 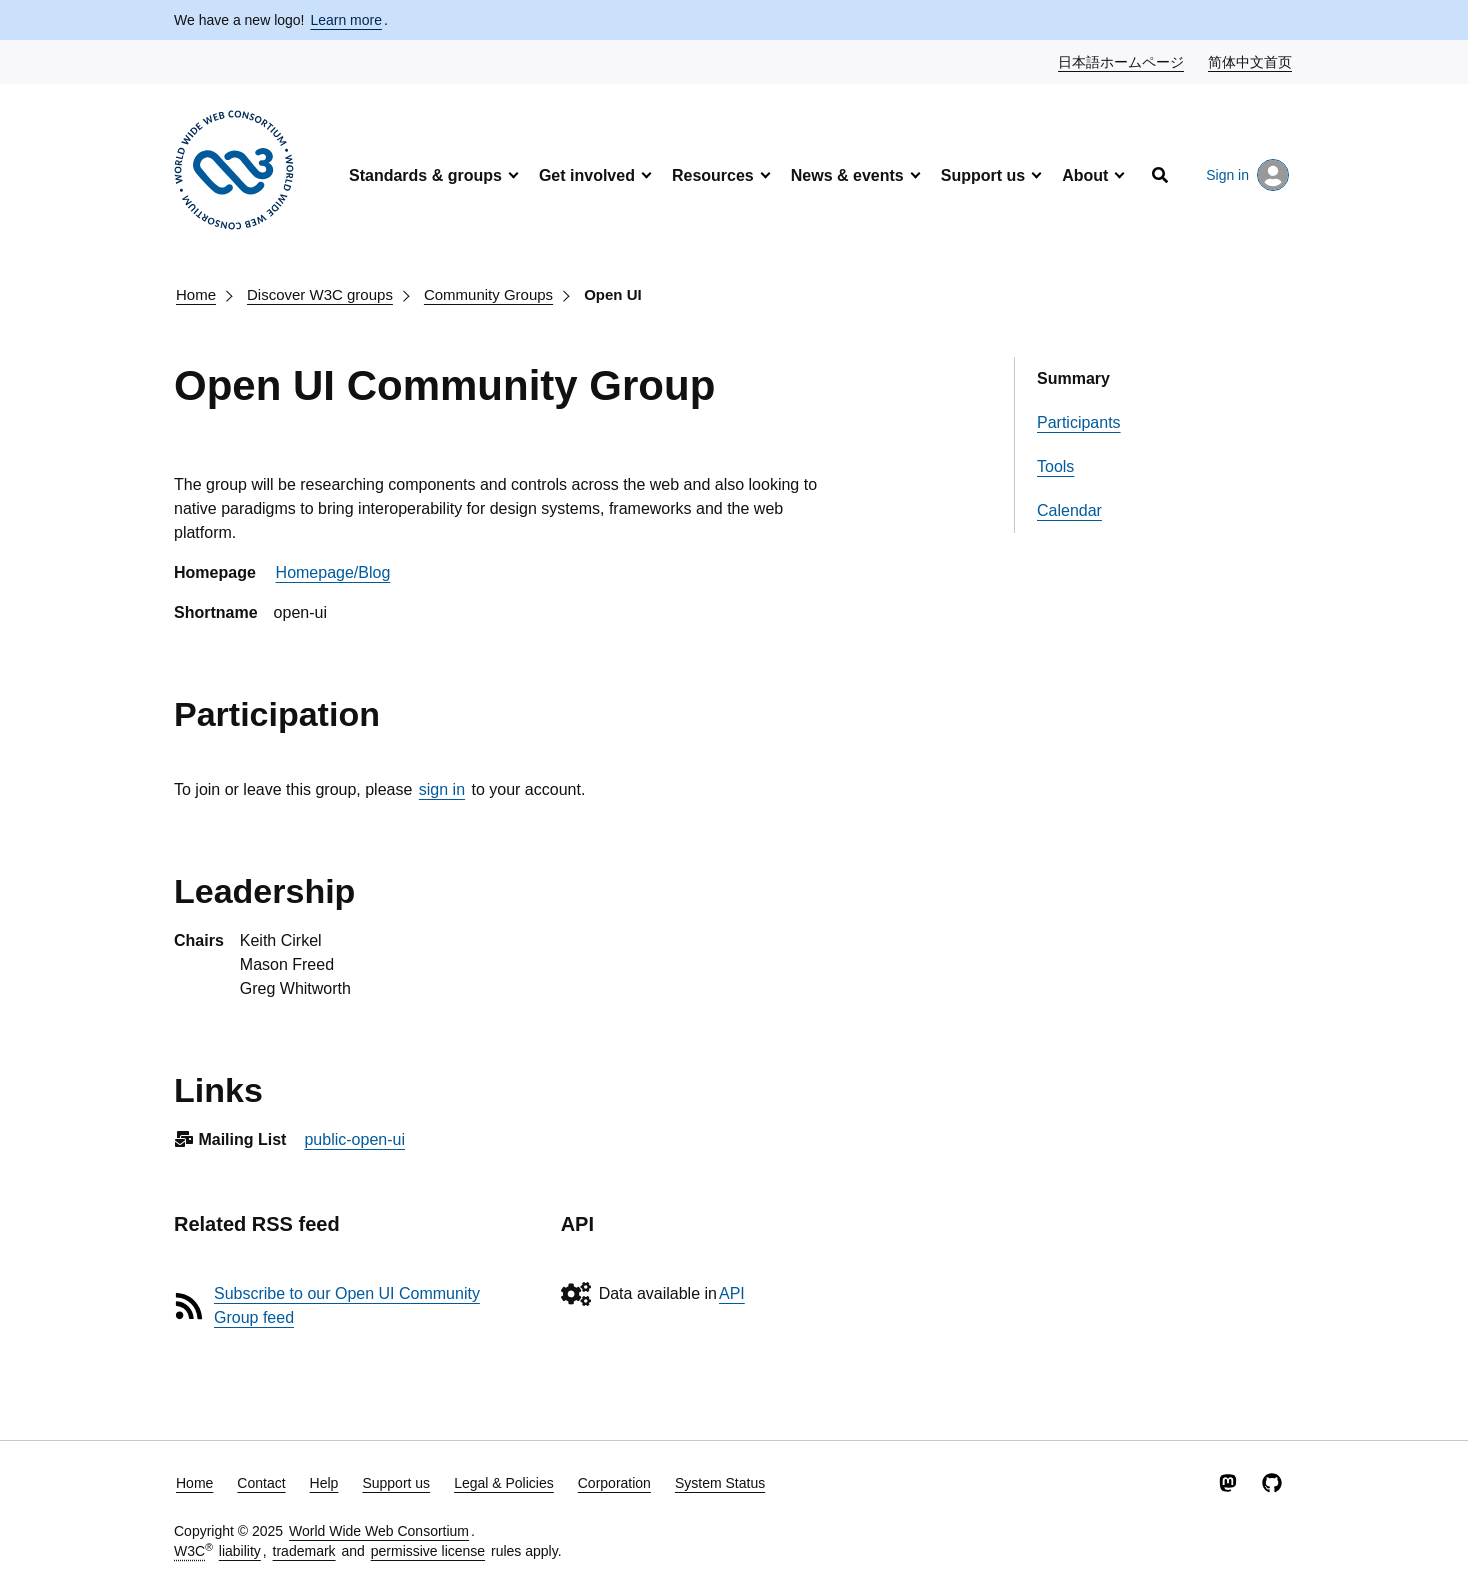 What do you see at coordinates (240, 1551) in the screenshot?
I see `liability` at bounding box center [240, 1551].